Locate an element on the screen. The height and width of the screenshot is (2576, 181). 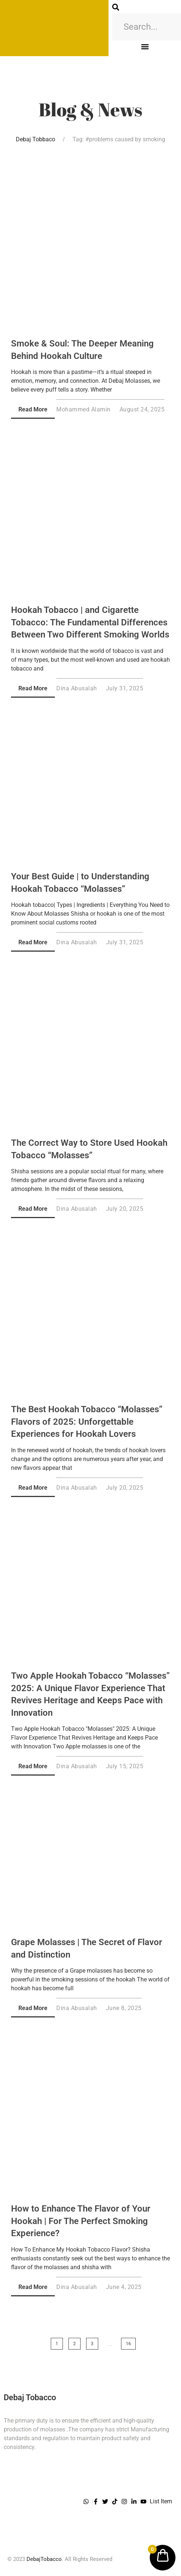
Hookah Tobacco | and Cigarette Tobacco: The Fundamental Differences Between Two Different Smoking Worlds is located at coordinates (90, 622).